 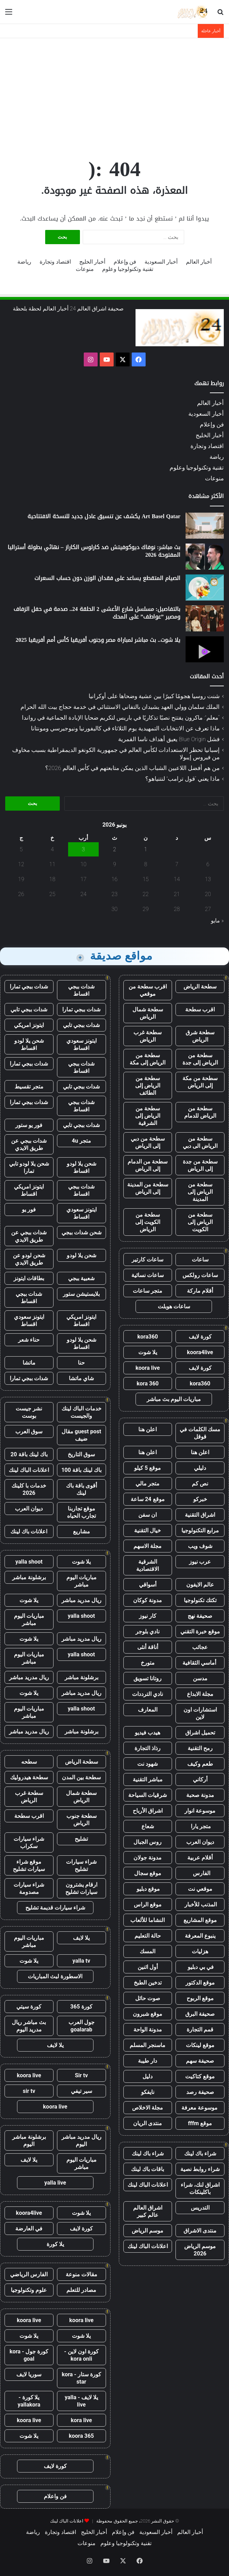 I want to click on دار طيبة, so click(x=147, y=2060).